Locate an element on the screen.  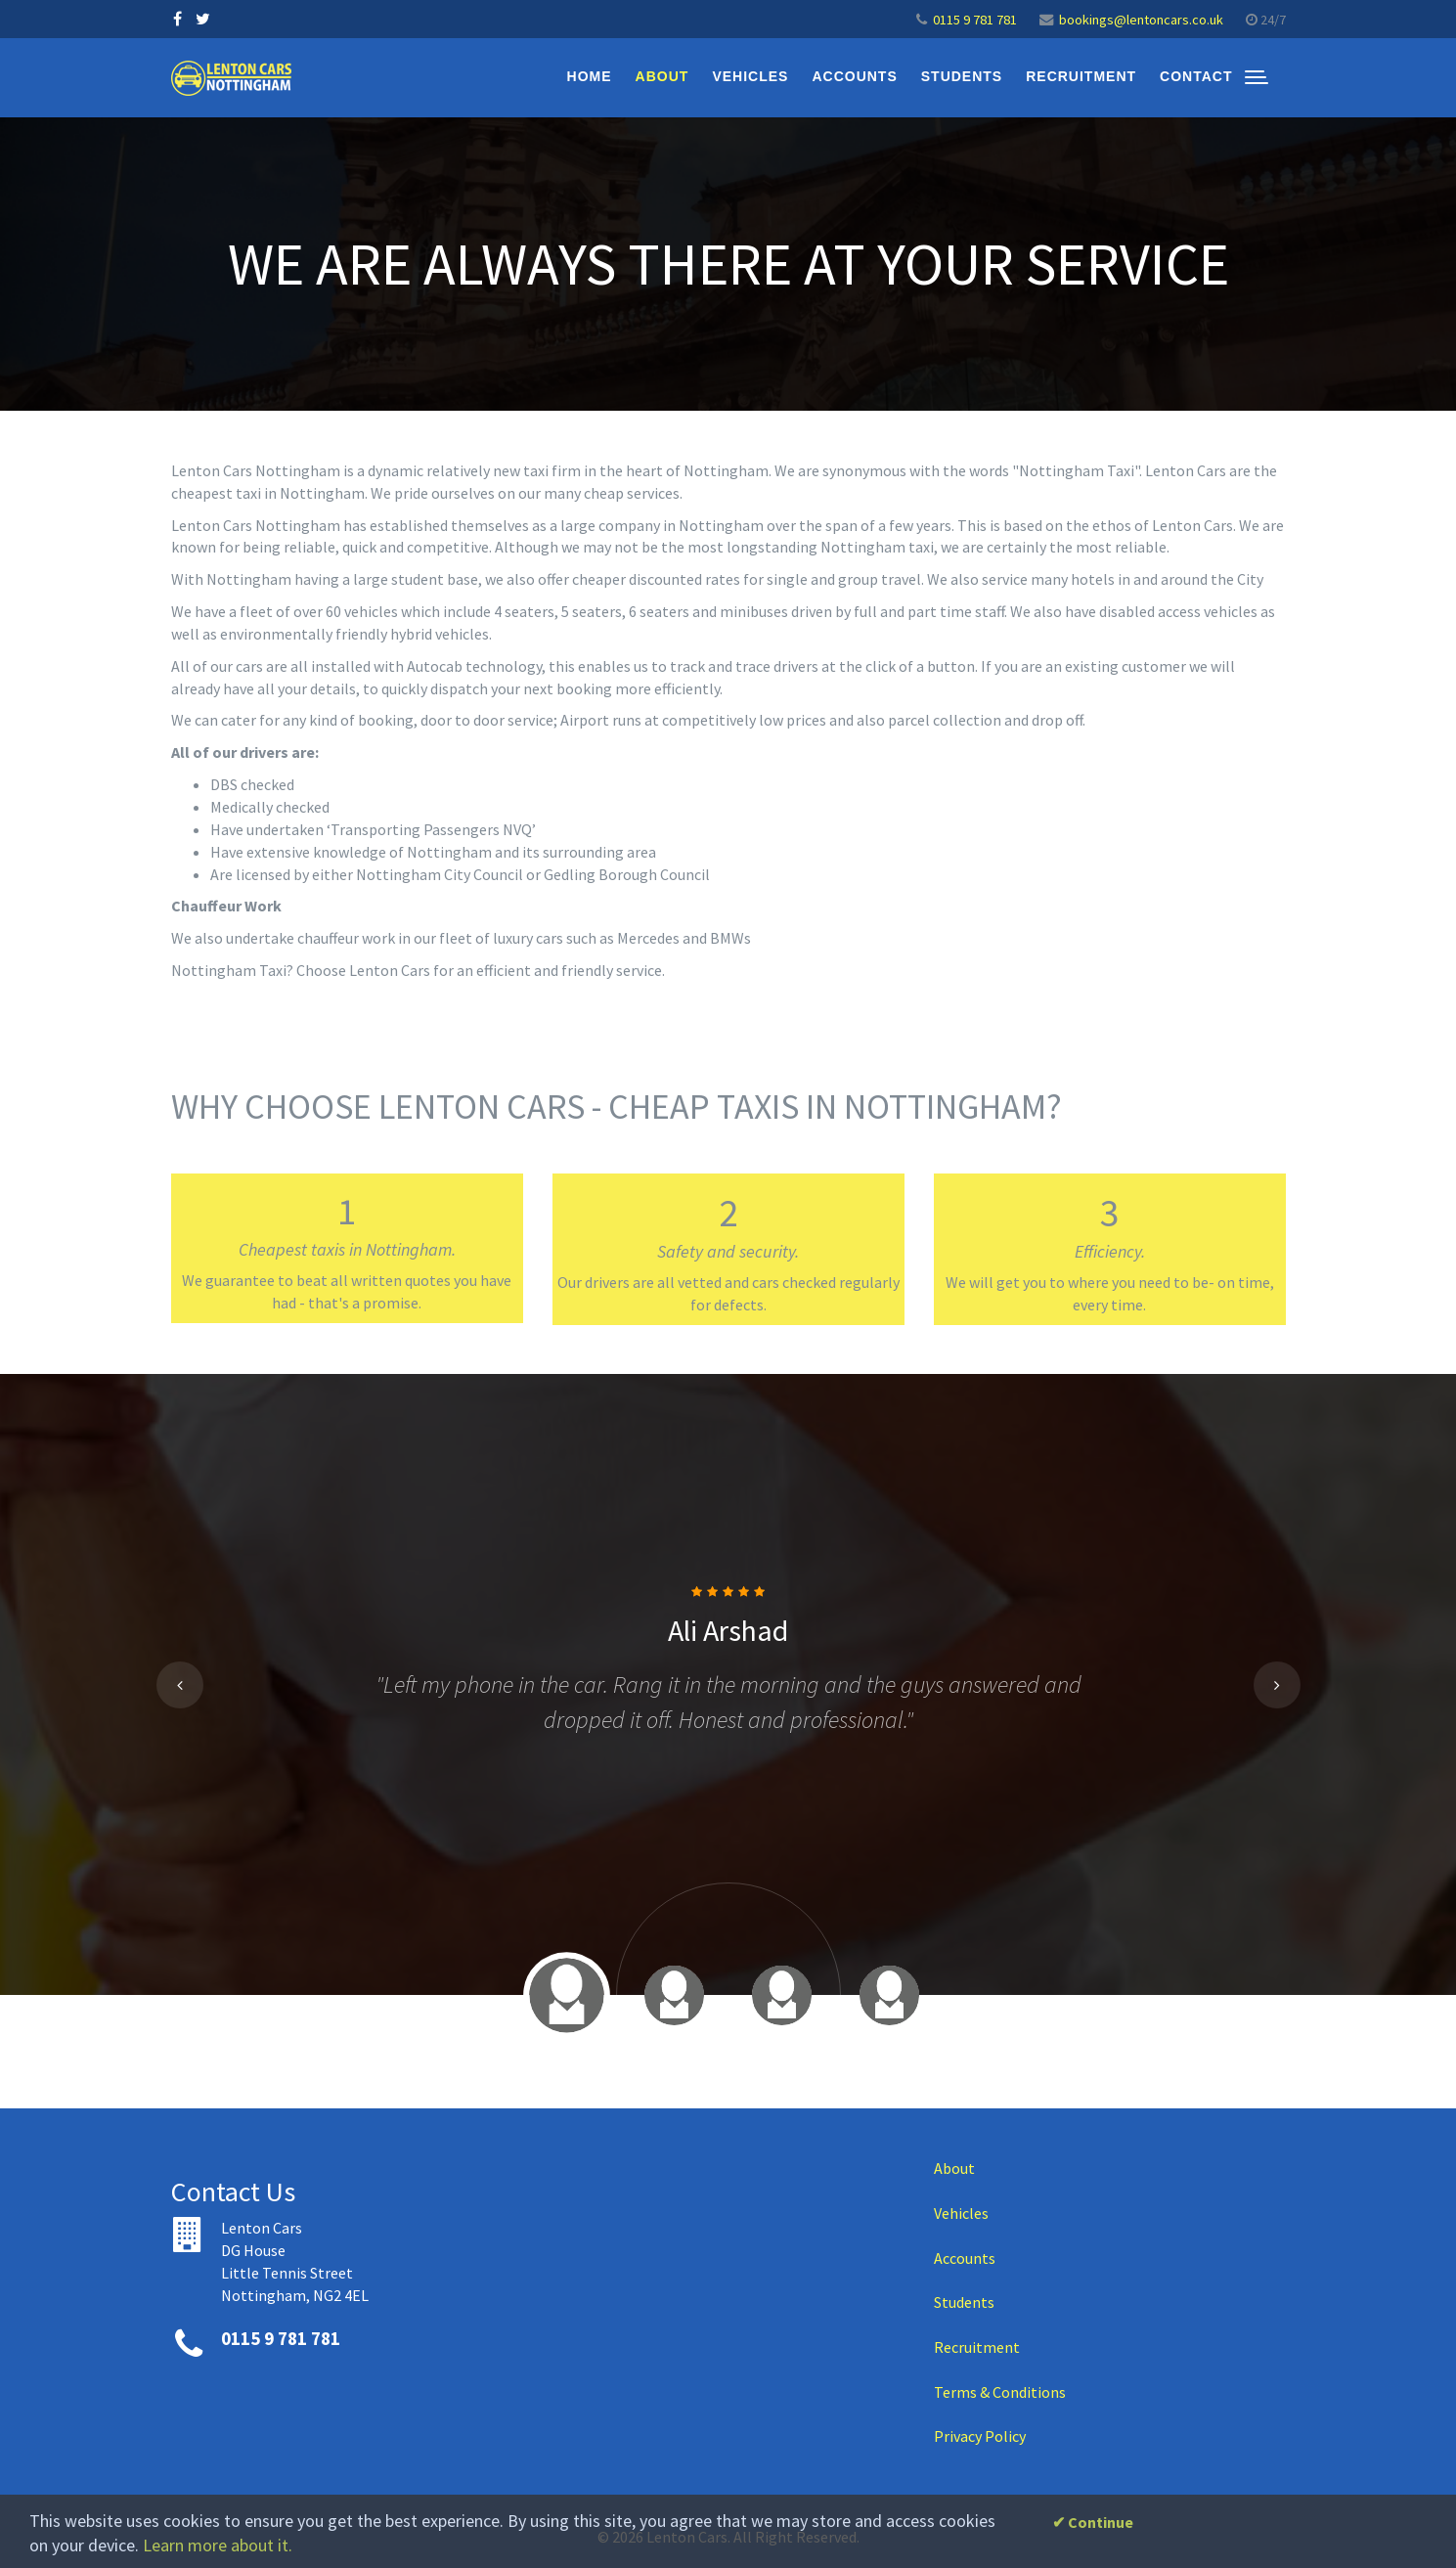
Students is located at coordinates (961, 76).